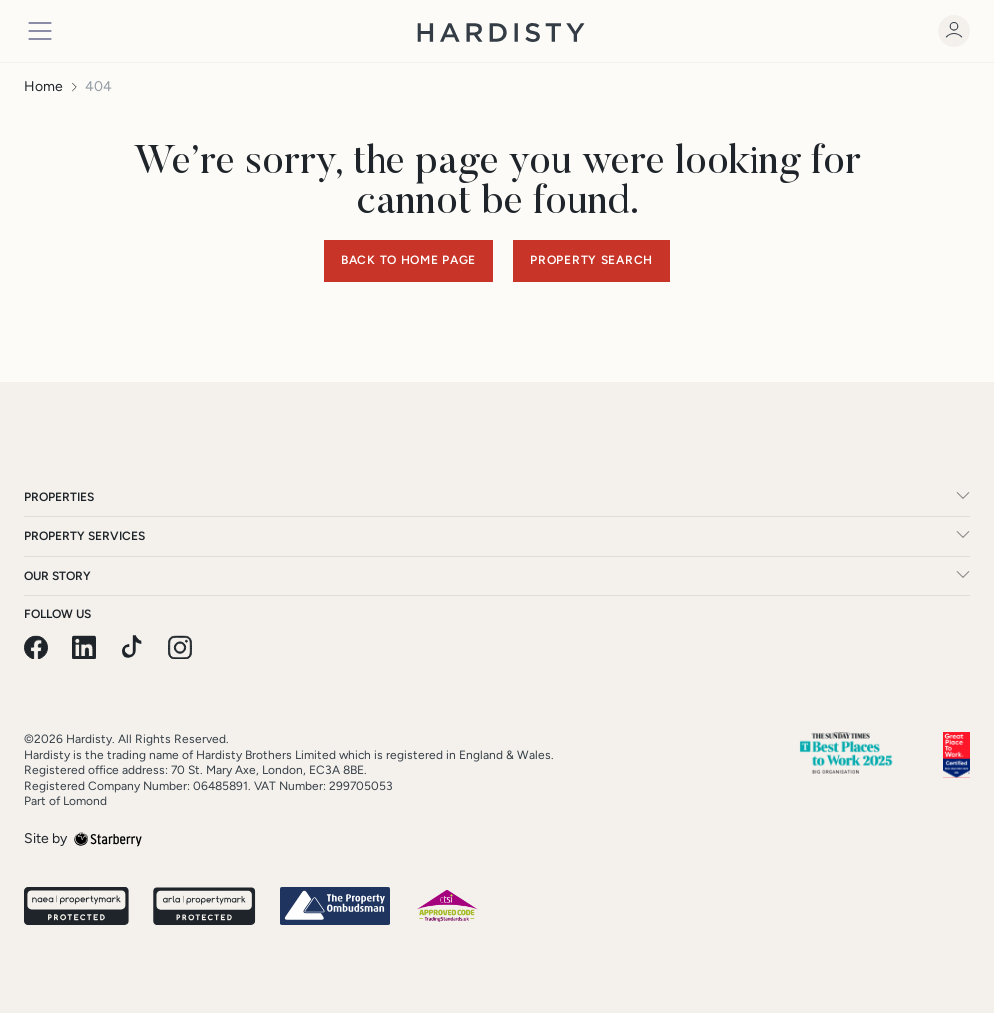 The width and height of the screenshot is (994, 1013). Describe the element at coordinates (43, 87) in the screenshot. I see `Home` at that location.